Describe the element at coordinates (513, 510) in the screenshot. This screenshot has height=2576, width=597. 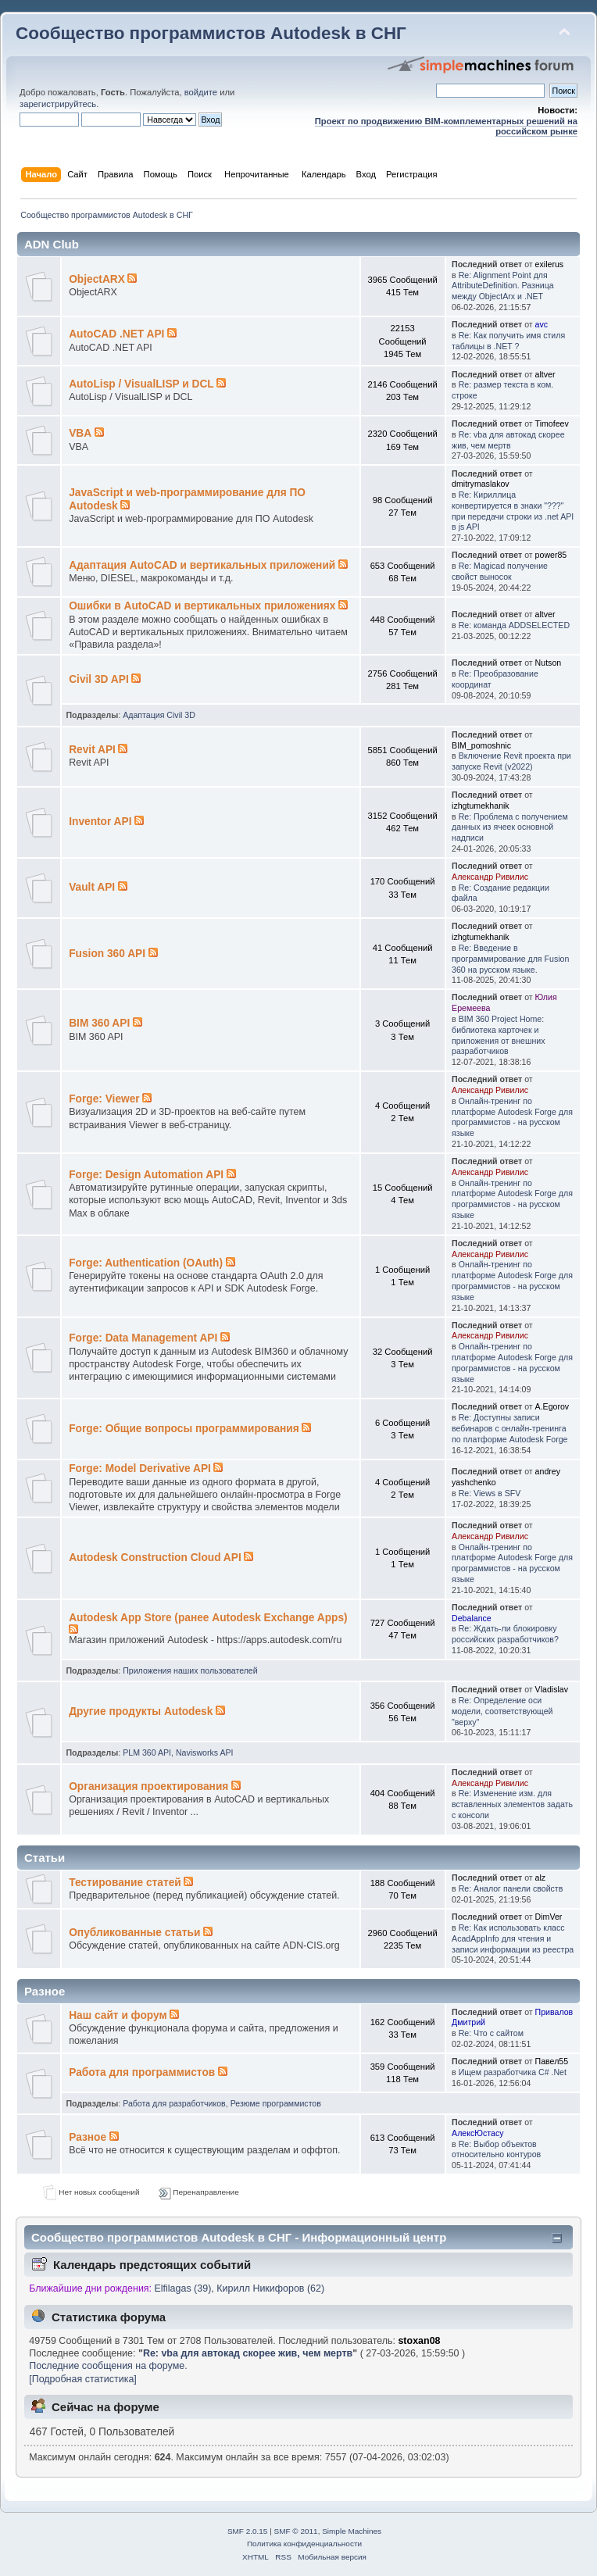
I see `Re: Кириллица конвертируется в знаки "???" при передачи строки из .net API в js API` at that location.